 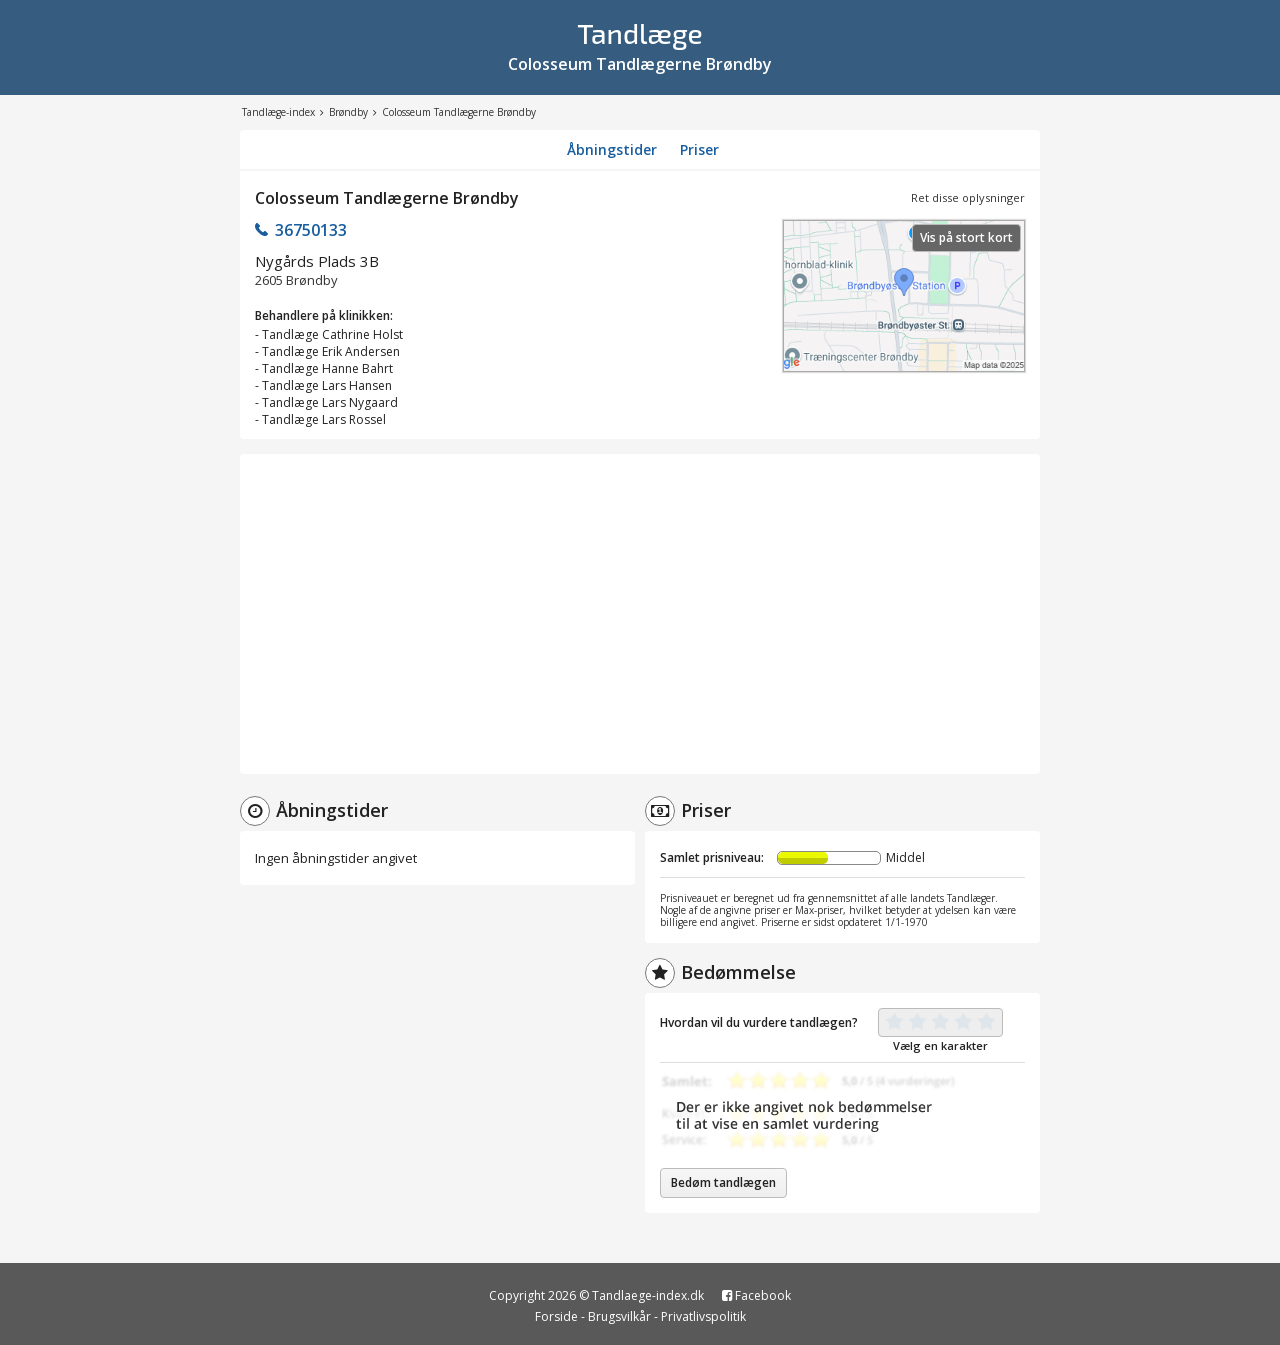 I want to click on Åbningstider, so click(x=612, y=149).